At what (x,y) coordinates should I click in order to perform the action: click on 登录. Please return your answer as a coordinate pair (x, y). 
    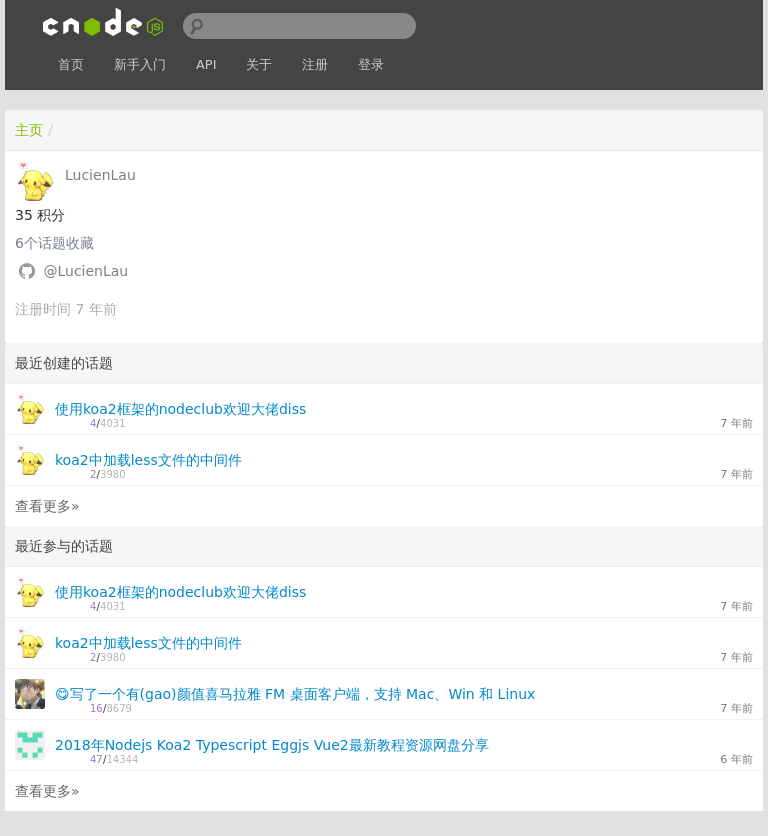
    Looking at the image, I should click on (371, 64).